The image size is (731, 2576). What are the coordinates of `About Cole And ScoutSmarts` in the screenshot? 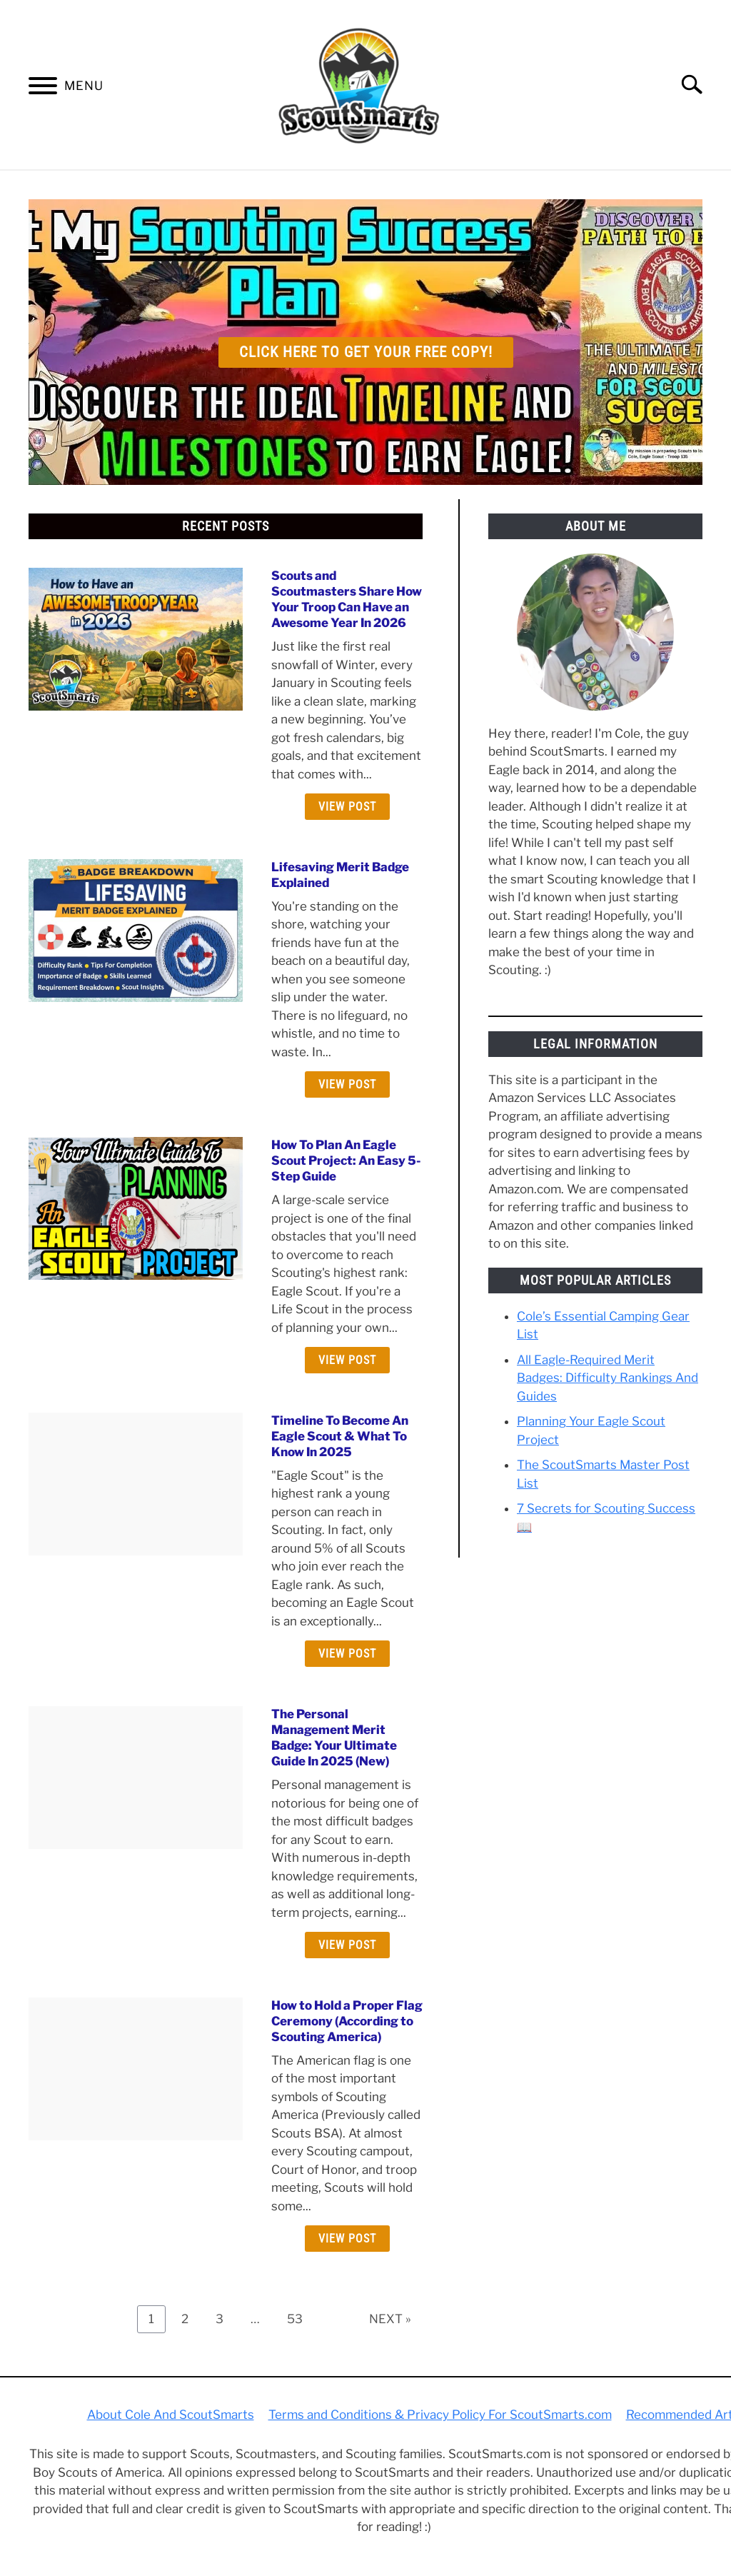 It's located at (170, 2414).